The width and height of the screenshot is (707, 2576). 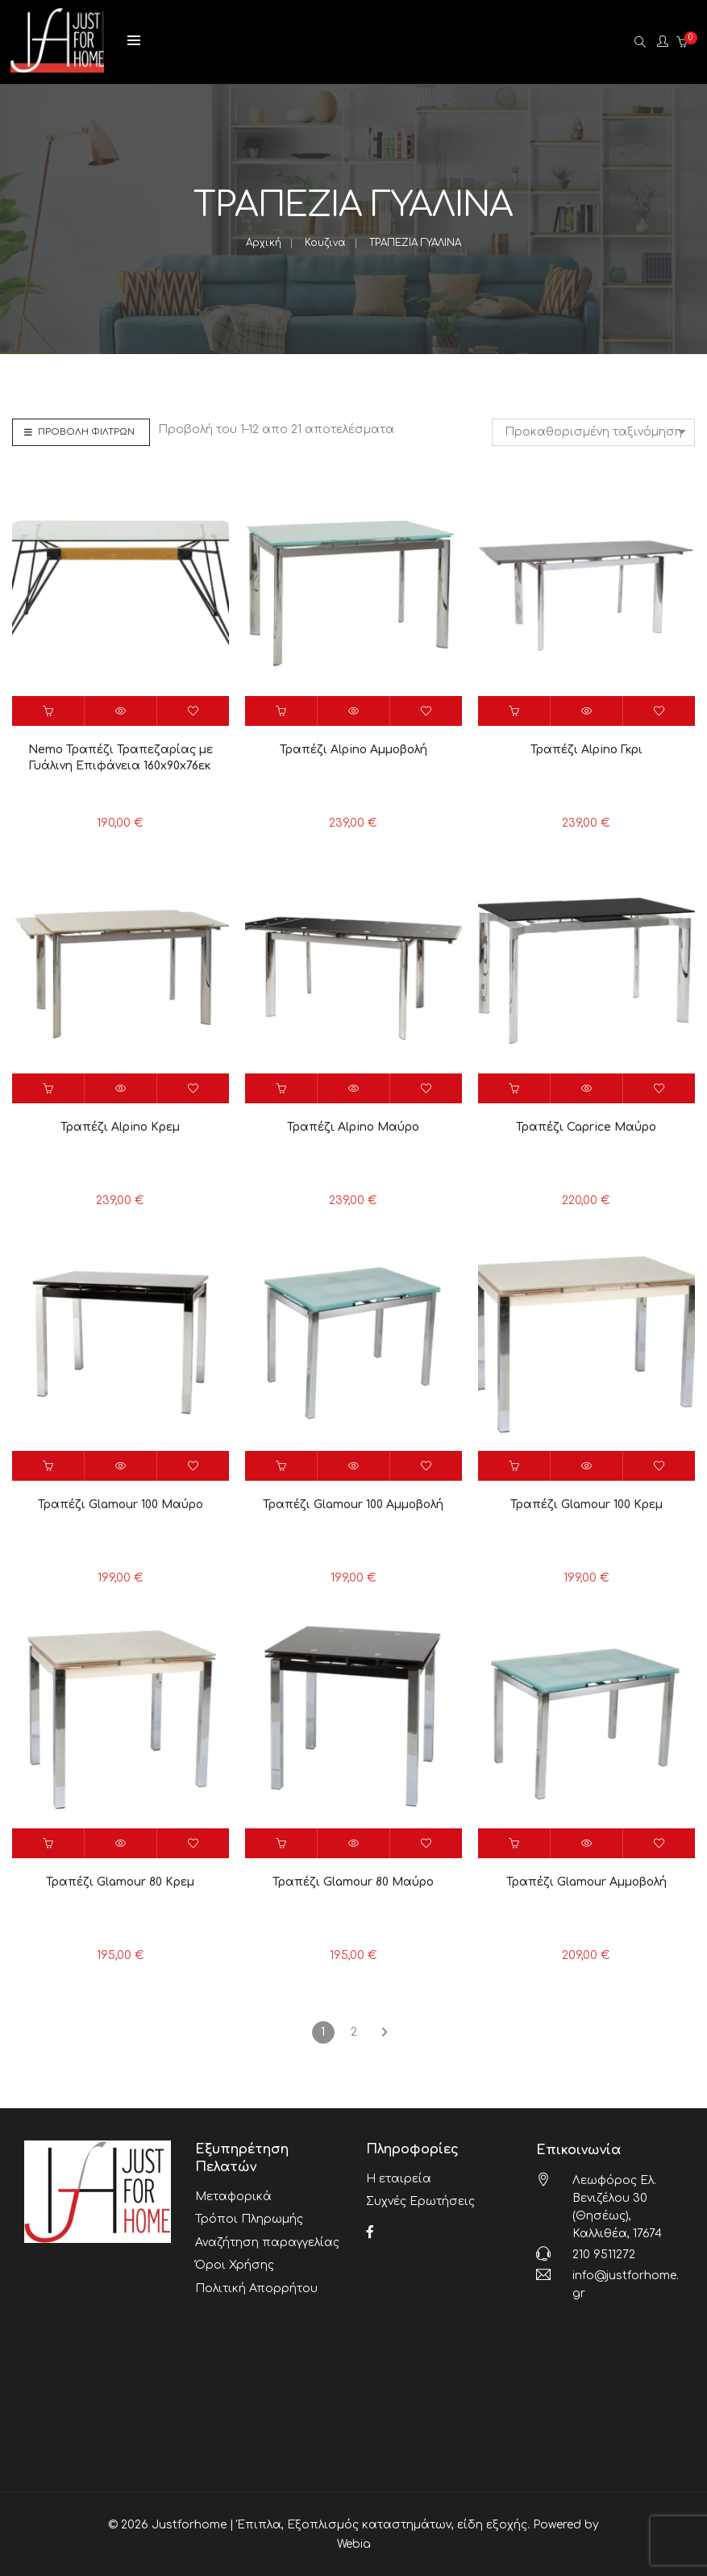 I want to click on 2 [Page 2], so click(x=354, y=2032).